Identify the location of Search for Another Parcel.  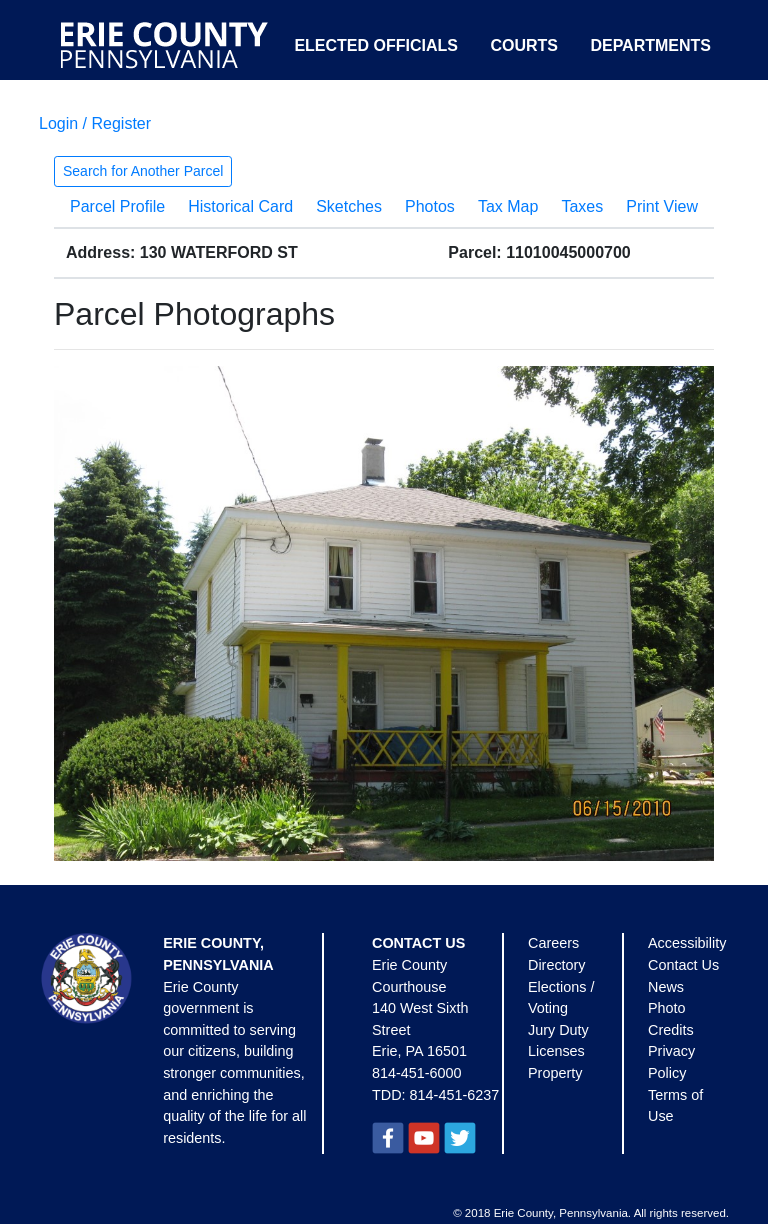
(143, 171).